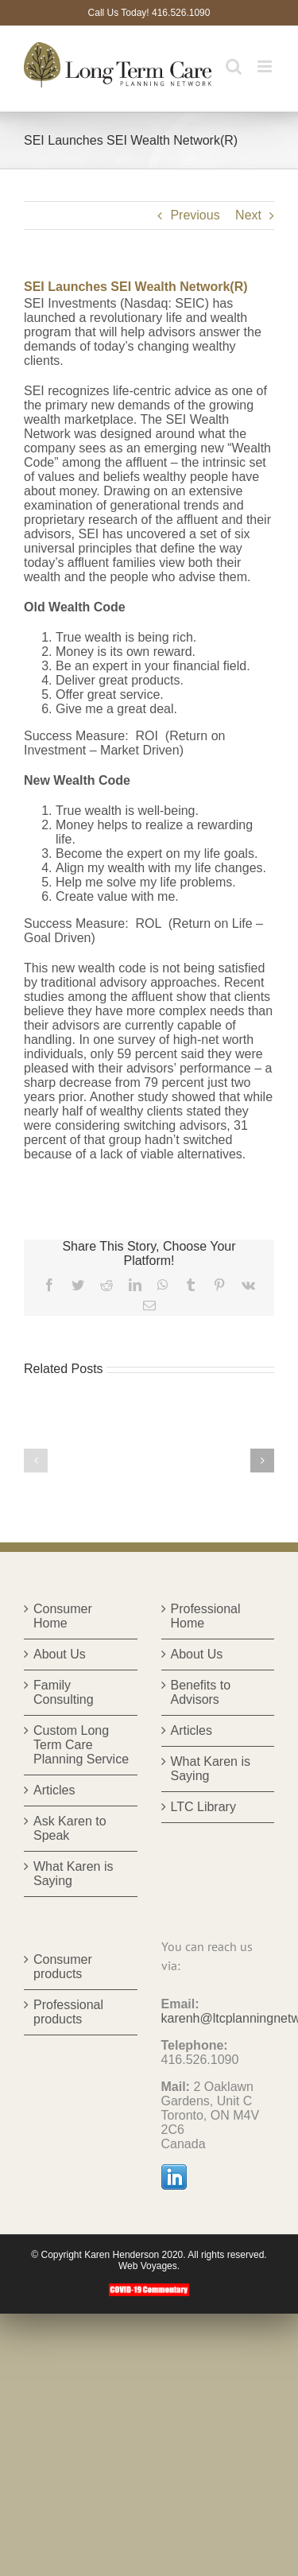 The height and width of the screenshot is (2576, 298). What do you see at coordinates (81, 1745) in the screenshot?
I see `Custom Long Term Care Planning Service` at bounding box center [81, 1745].